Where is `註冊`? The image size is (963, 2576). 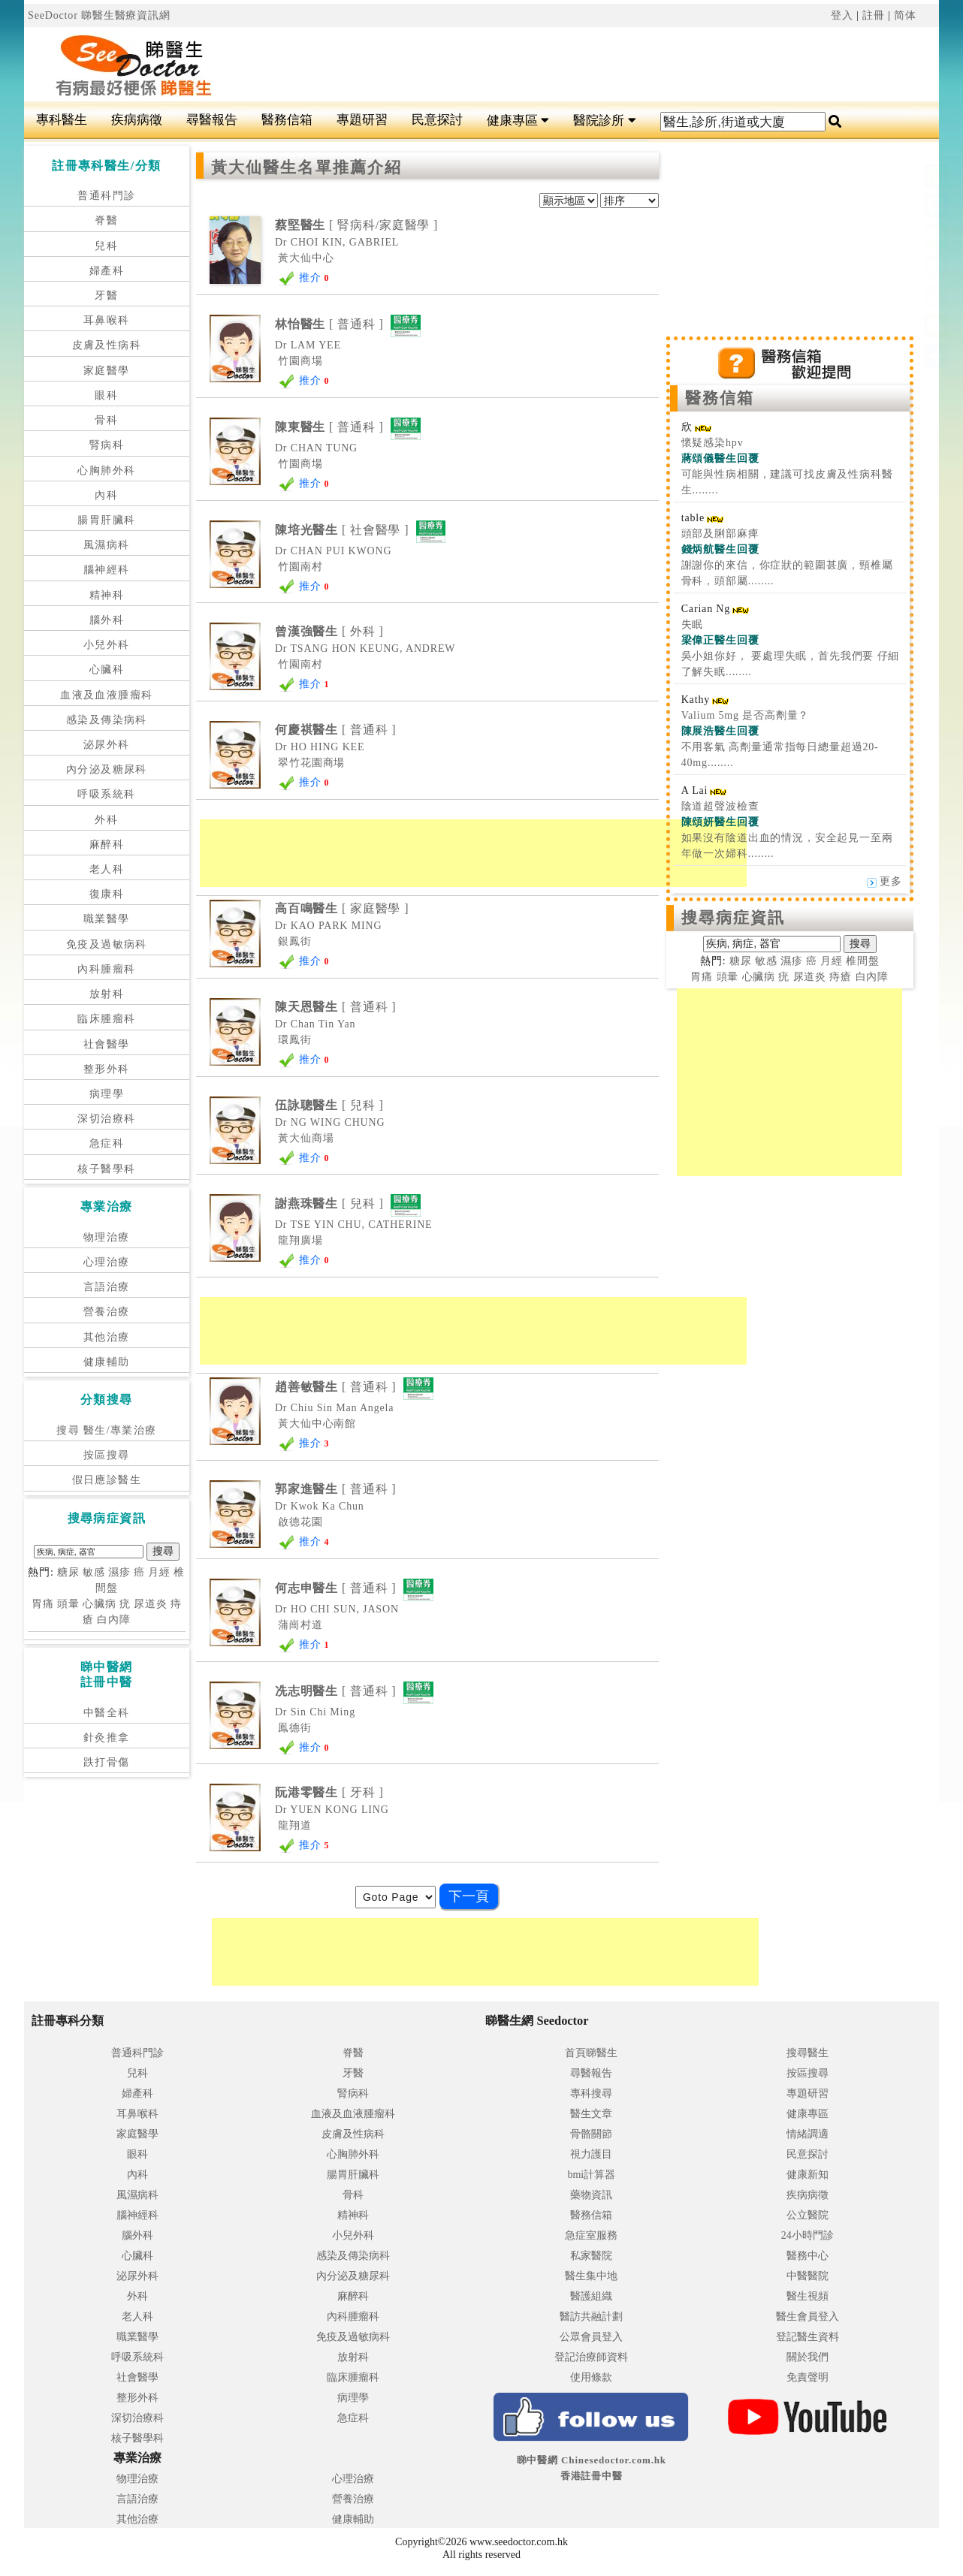
註冊 is located at coordinates (873, 15).